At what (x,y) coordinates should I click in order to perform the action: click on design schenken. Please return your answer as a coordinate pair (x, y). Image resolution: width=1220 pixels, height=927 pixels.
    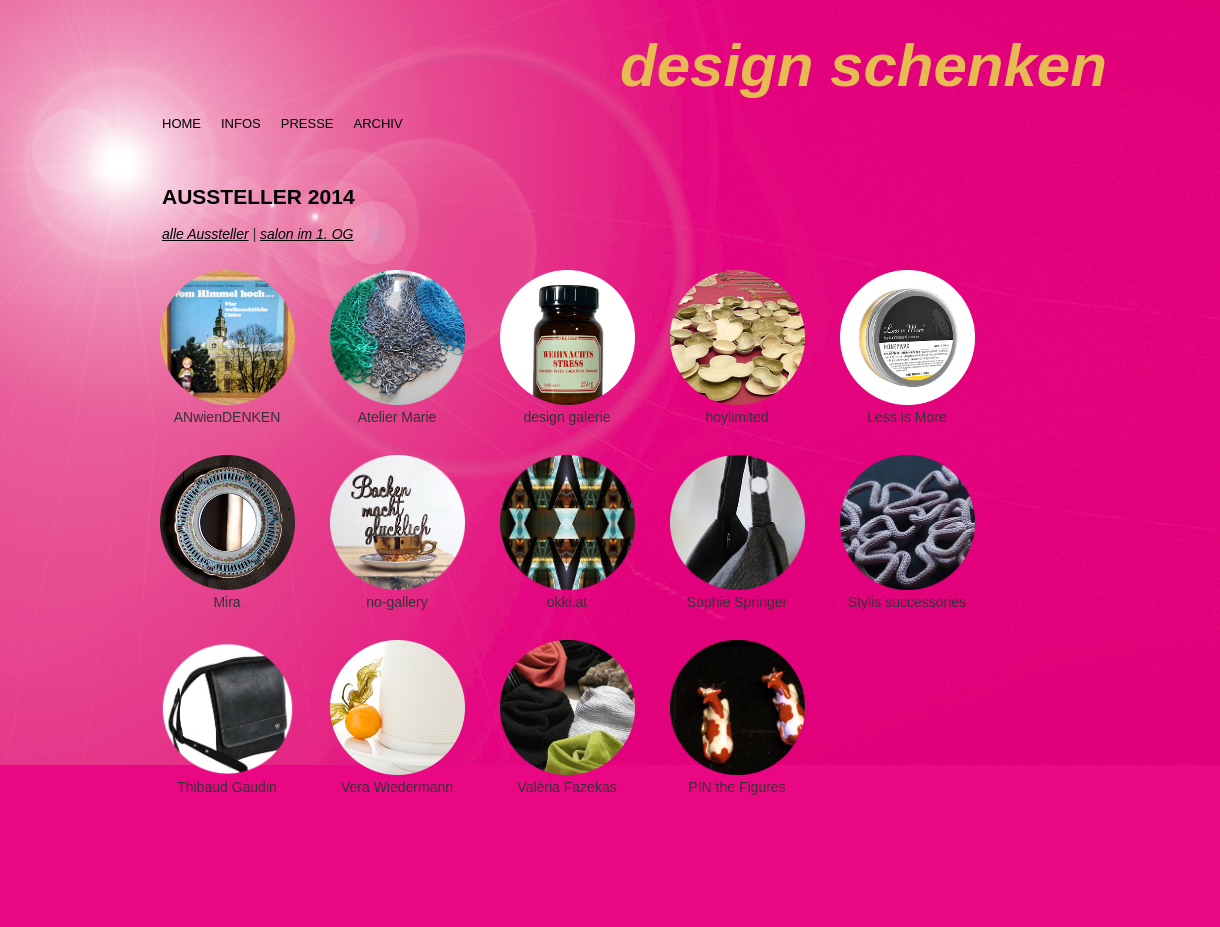
    Looking at the image, I should click on (863, 65).